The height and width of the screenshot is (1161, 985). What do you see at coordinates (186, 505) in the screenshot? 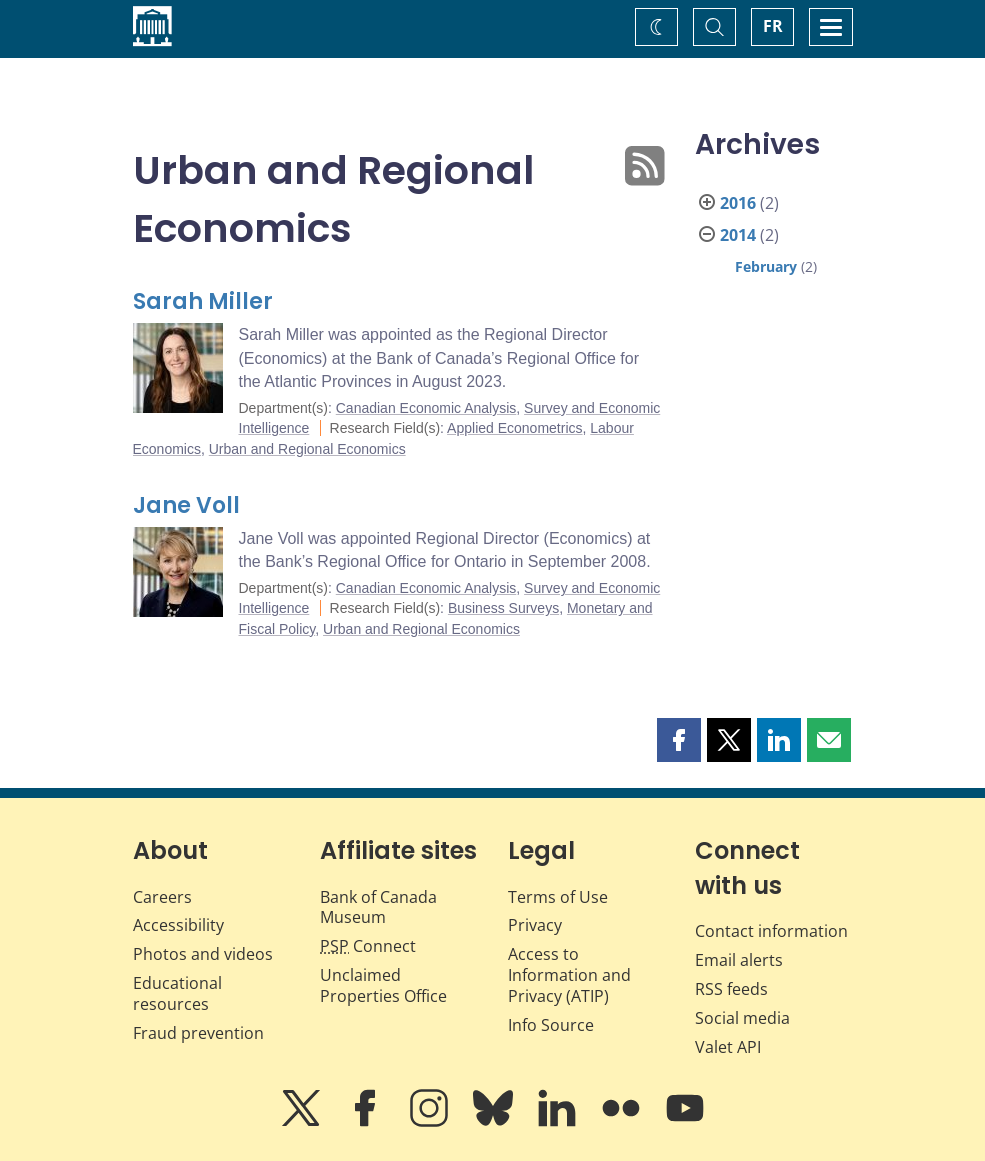
I see `Jane Voll` at bounding box center [186, 505].